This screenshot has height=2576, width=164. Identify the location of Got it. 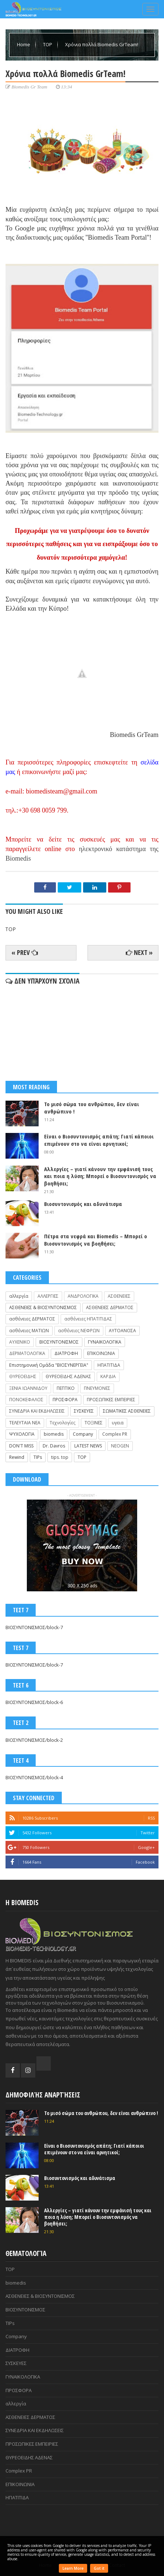
(99, 2568).